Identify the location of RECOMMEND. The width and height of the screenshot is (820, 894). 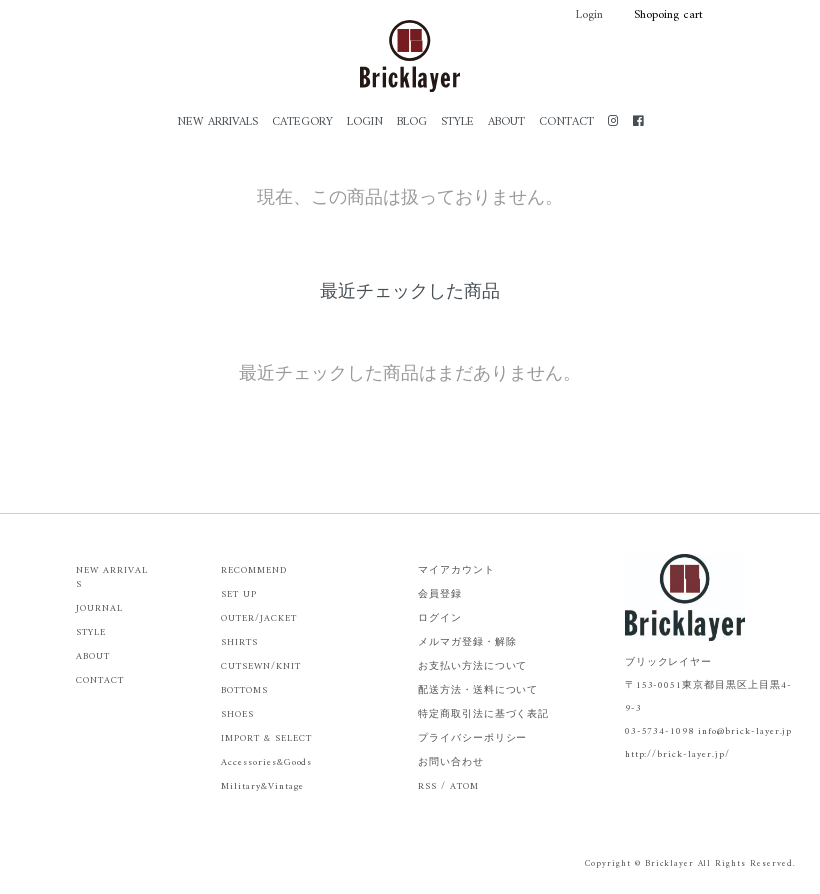
(254, 570).